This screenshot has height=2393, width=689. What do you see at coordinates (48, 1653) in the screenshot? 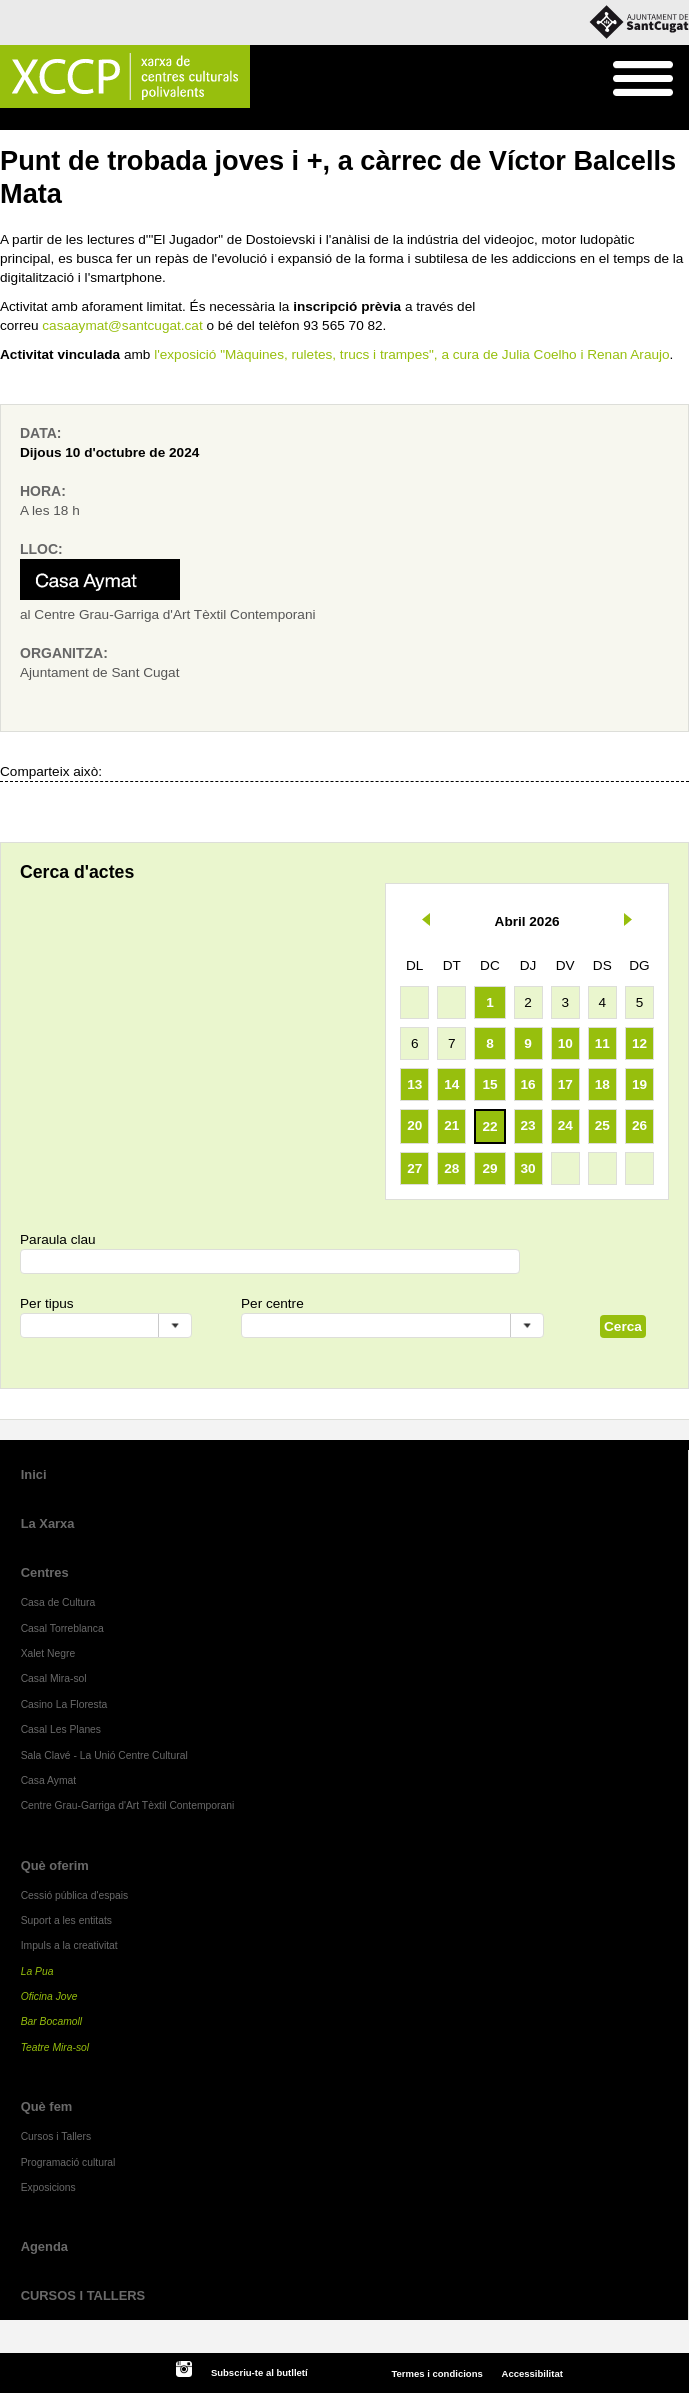
I see `Xalet Negre` at bounding box center [48, 1653].